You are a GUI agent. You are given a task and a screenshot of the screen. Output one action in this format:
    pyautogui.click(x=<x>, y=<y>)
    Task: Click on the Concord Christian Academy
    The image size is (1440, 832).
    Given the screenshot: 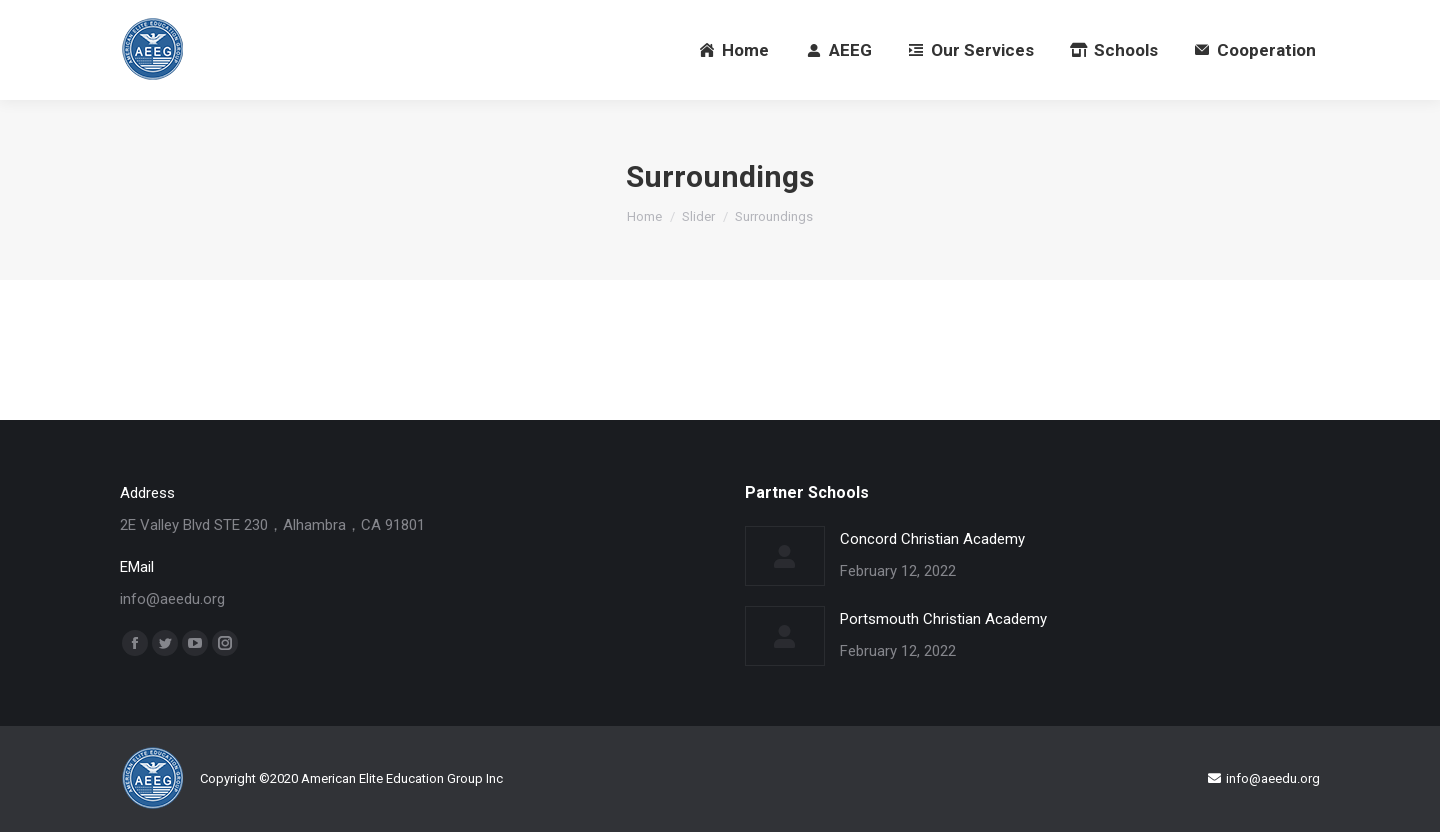 What is the action you would take?
    pyautogui.click(x=932, y=539)
    